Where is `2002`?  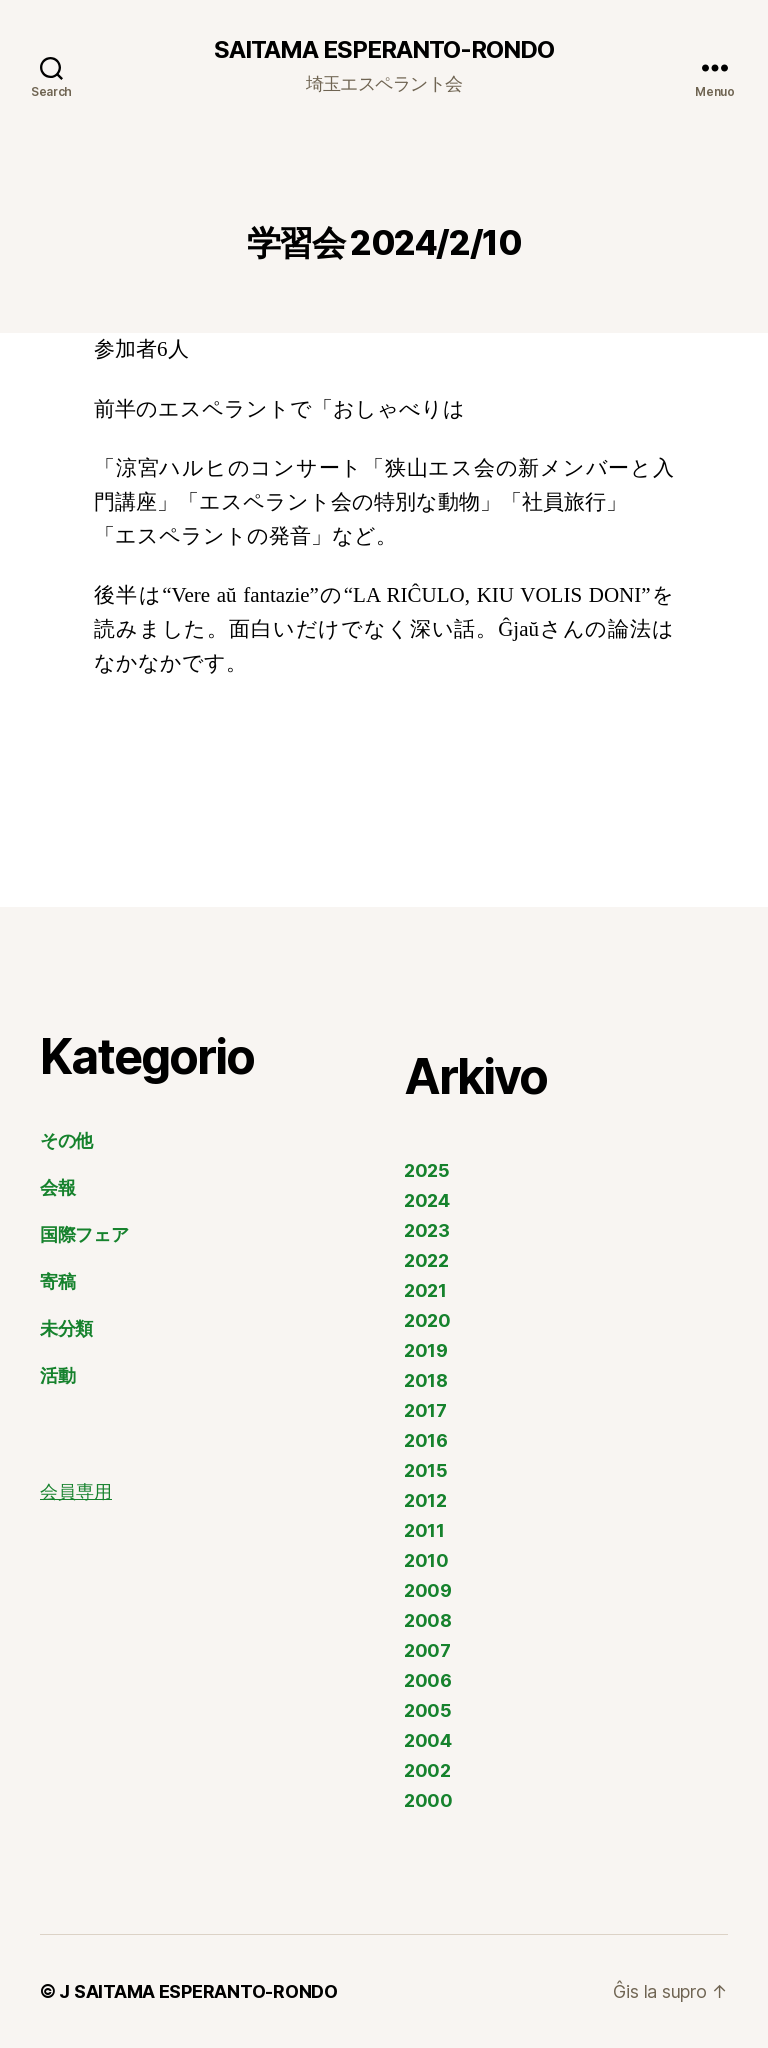
2002 is located at coordinates (427, 1770).